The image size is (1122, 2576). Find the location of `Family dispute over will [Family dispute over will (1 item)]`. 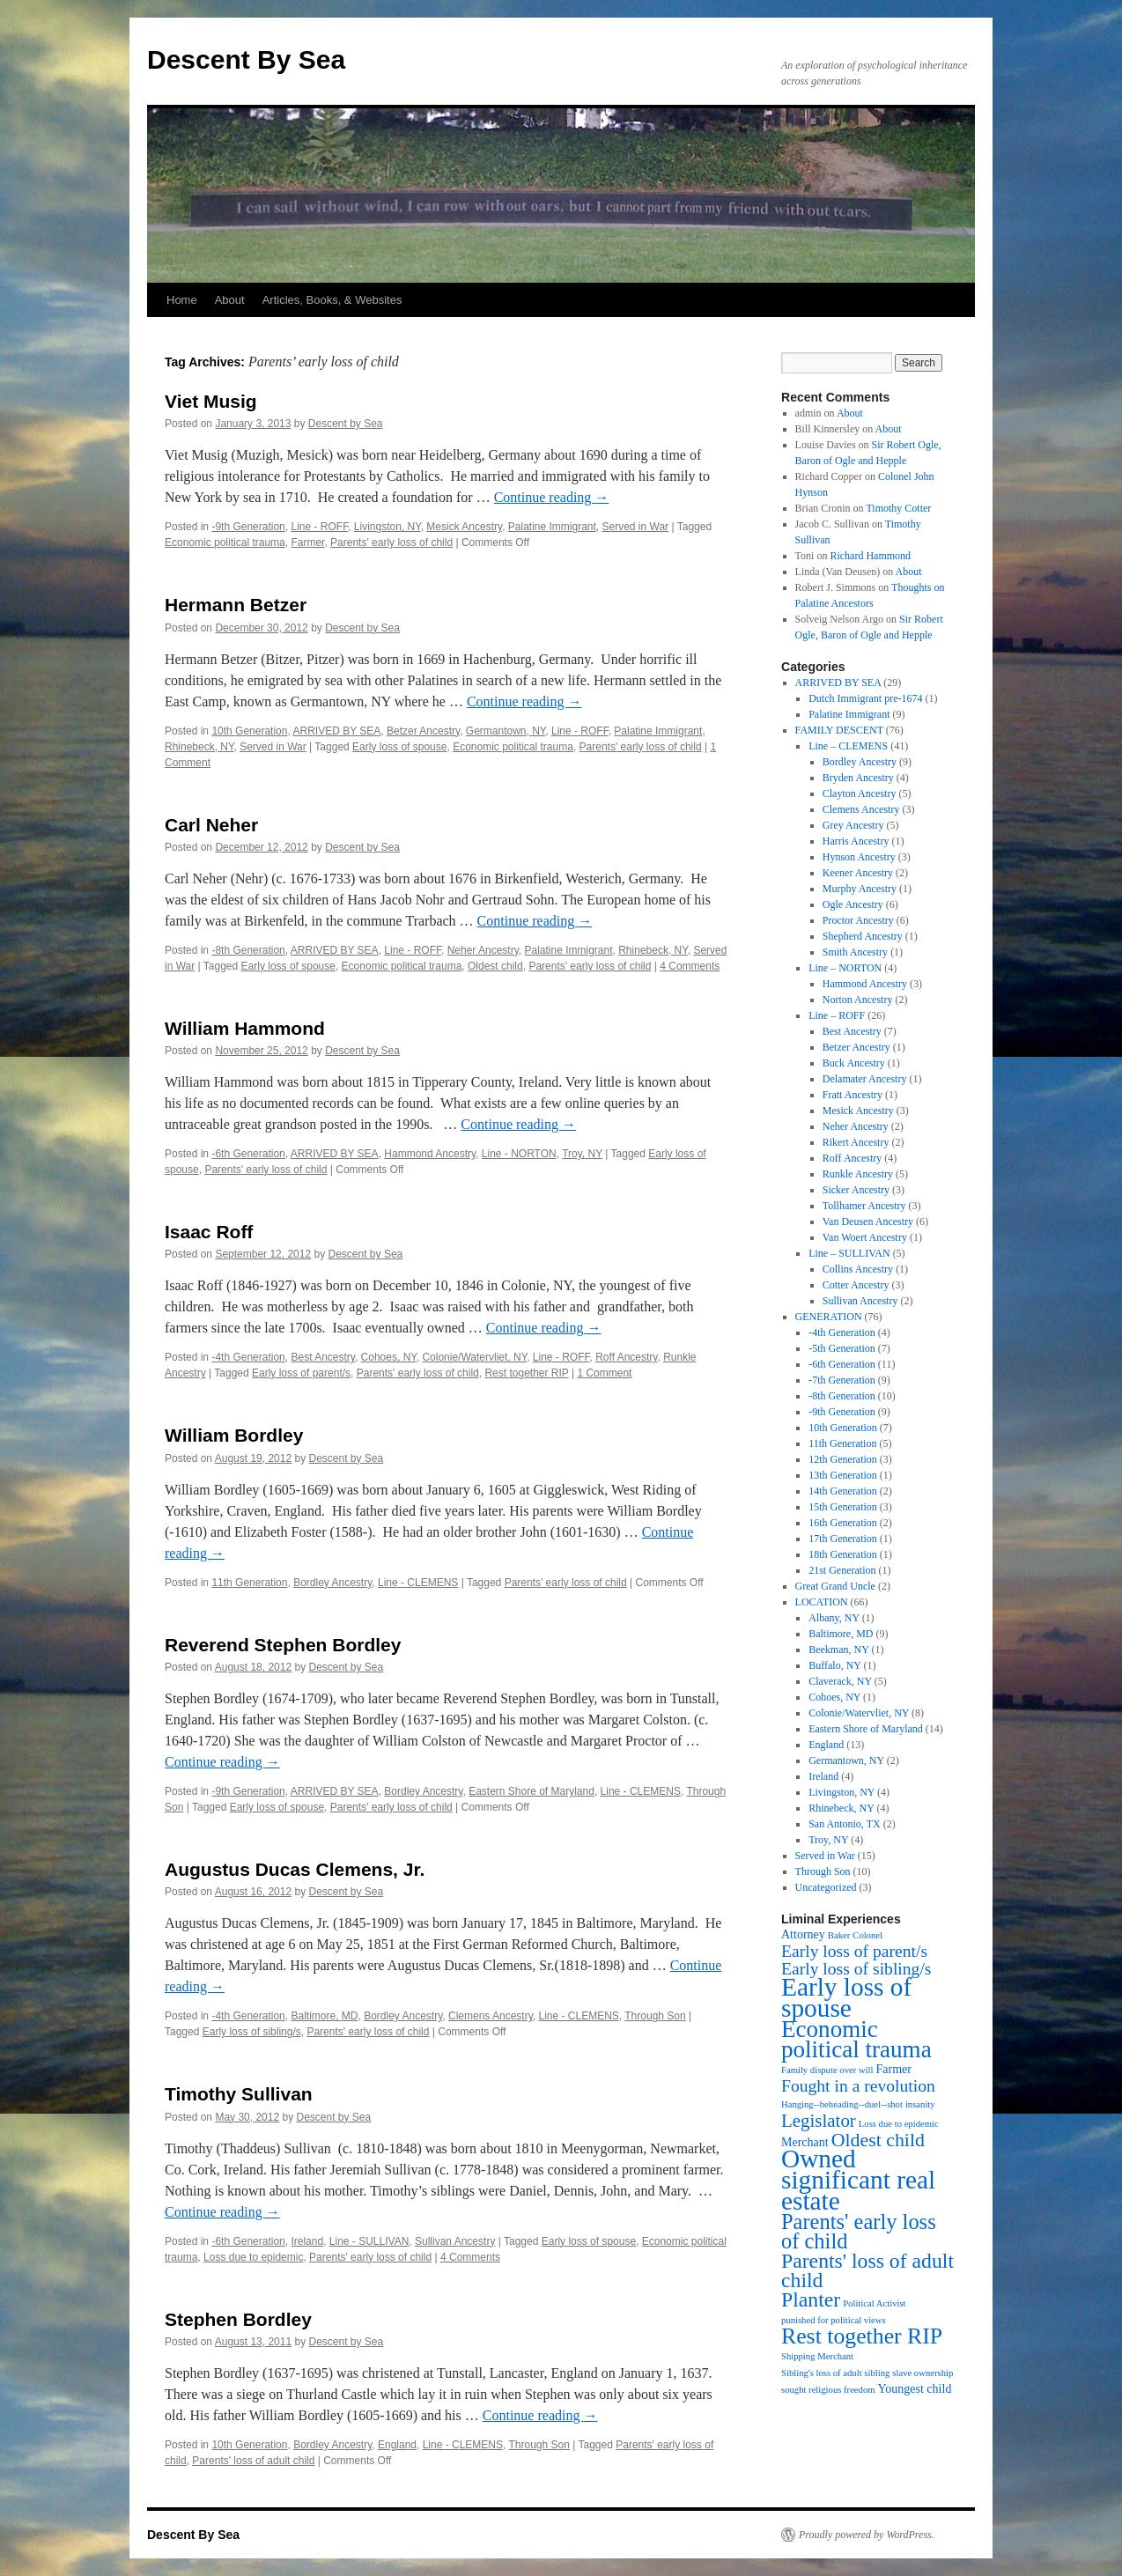

Family dispute over will [Family dispute over will (1 item)] is located at coordinates (827, 2070).